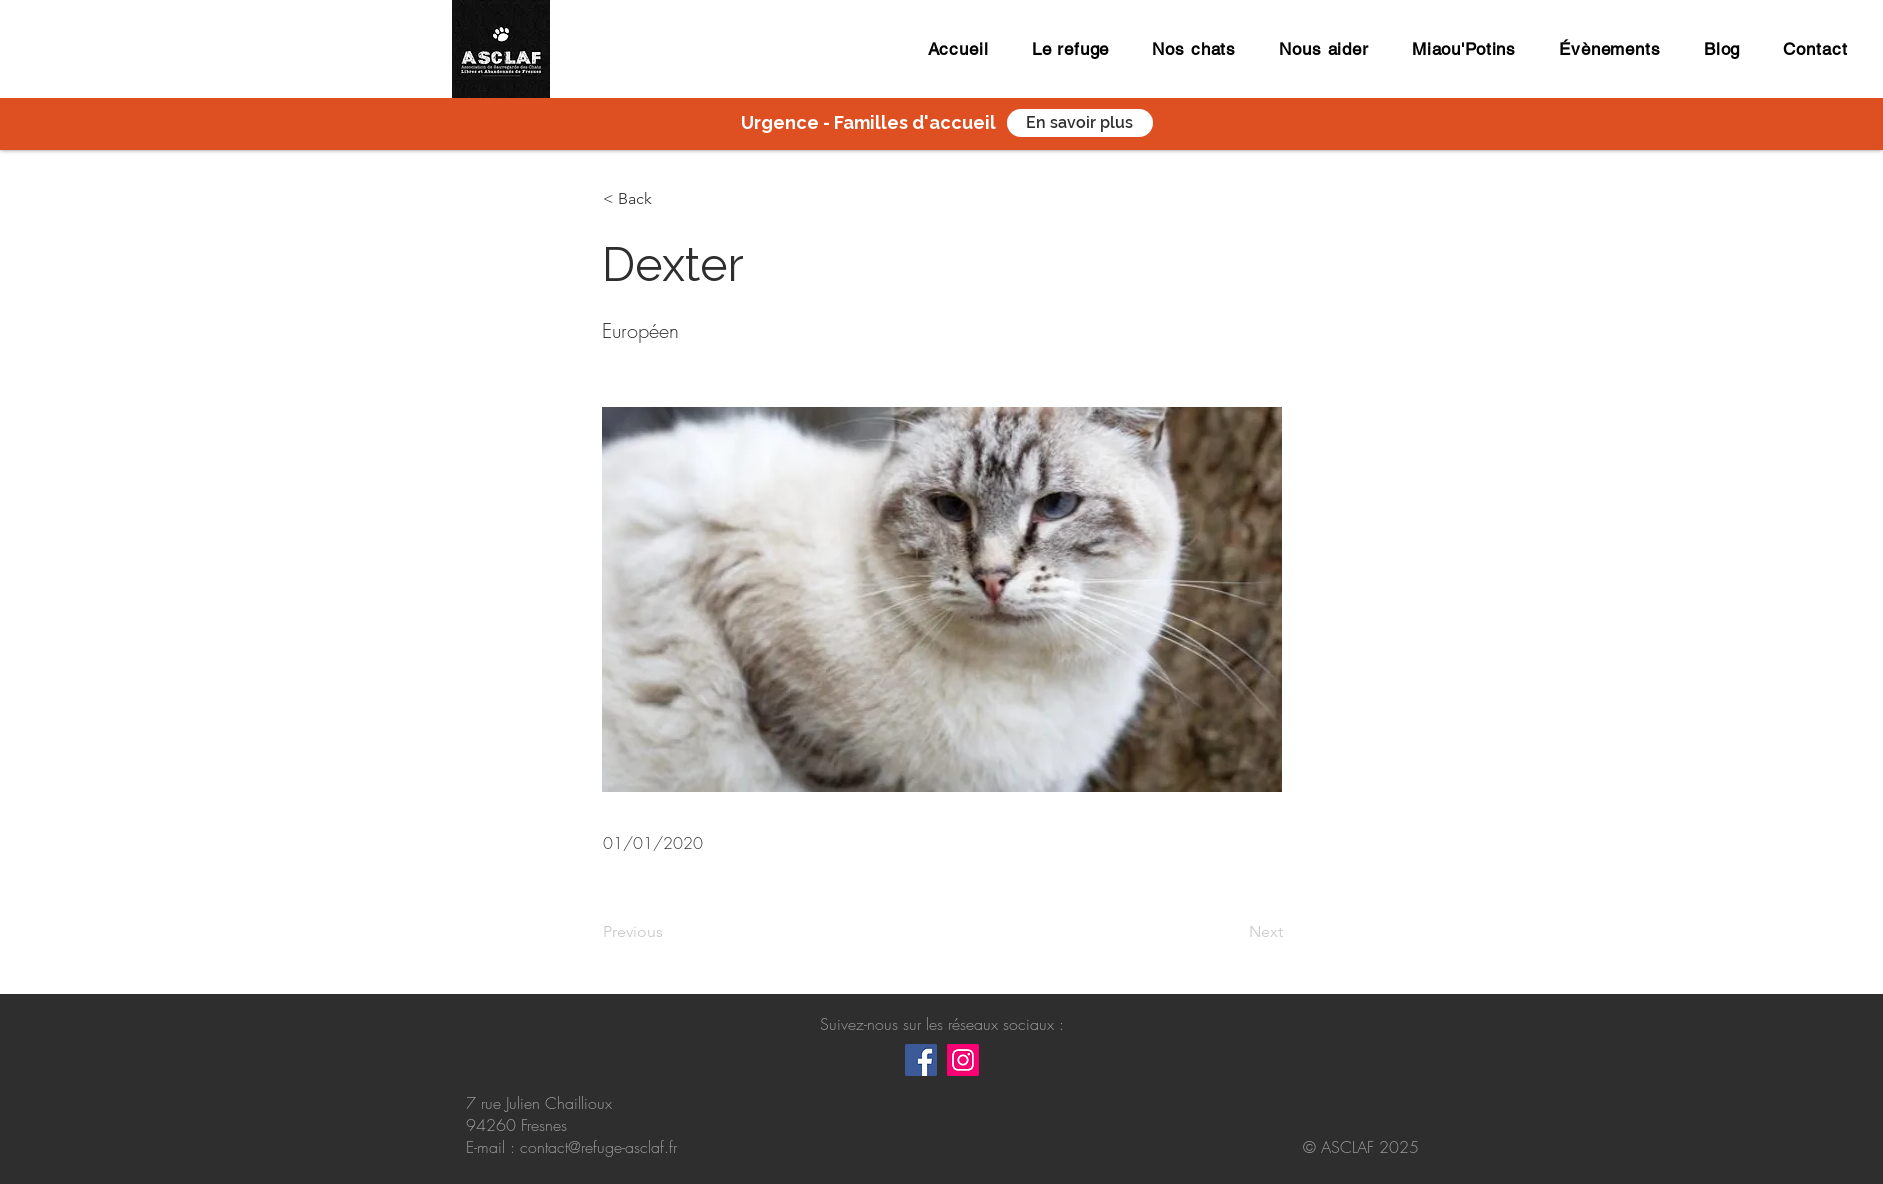 The image size is (1883, 1184). I want to click on [button], so click(669, 199).